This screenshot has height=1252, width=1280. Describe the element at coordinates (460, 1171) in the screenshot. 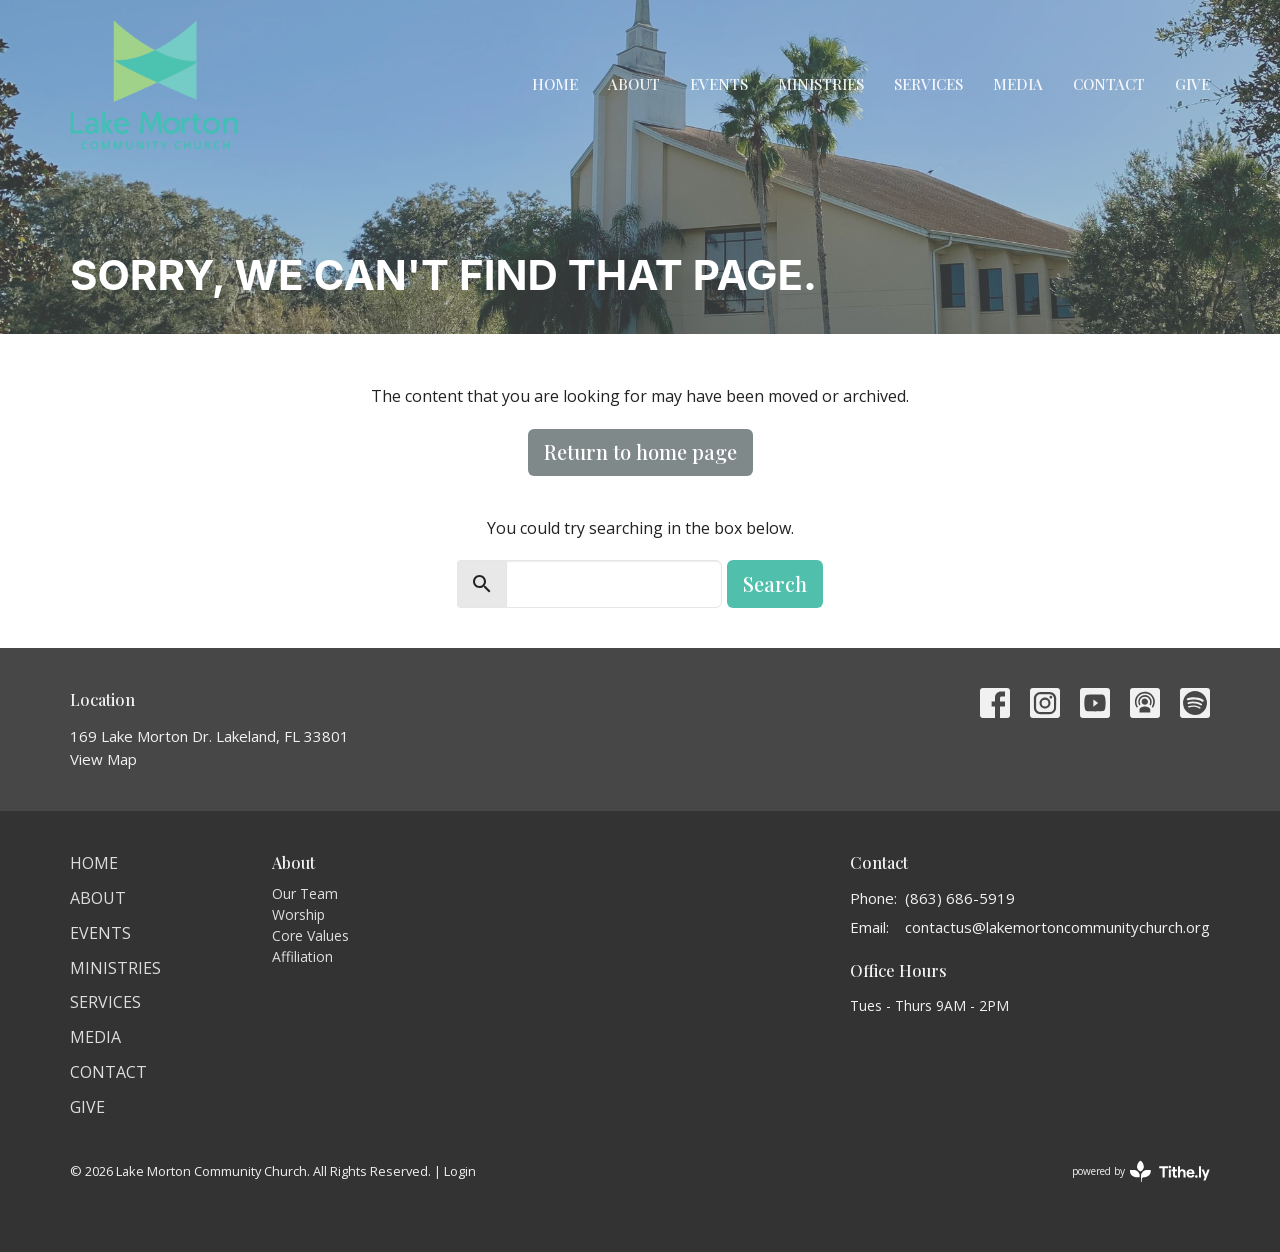

I see `Login` at that location.